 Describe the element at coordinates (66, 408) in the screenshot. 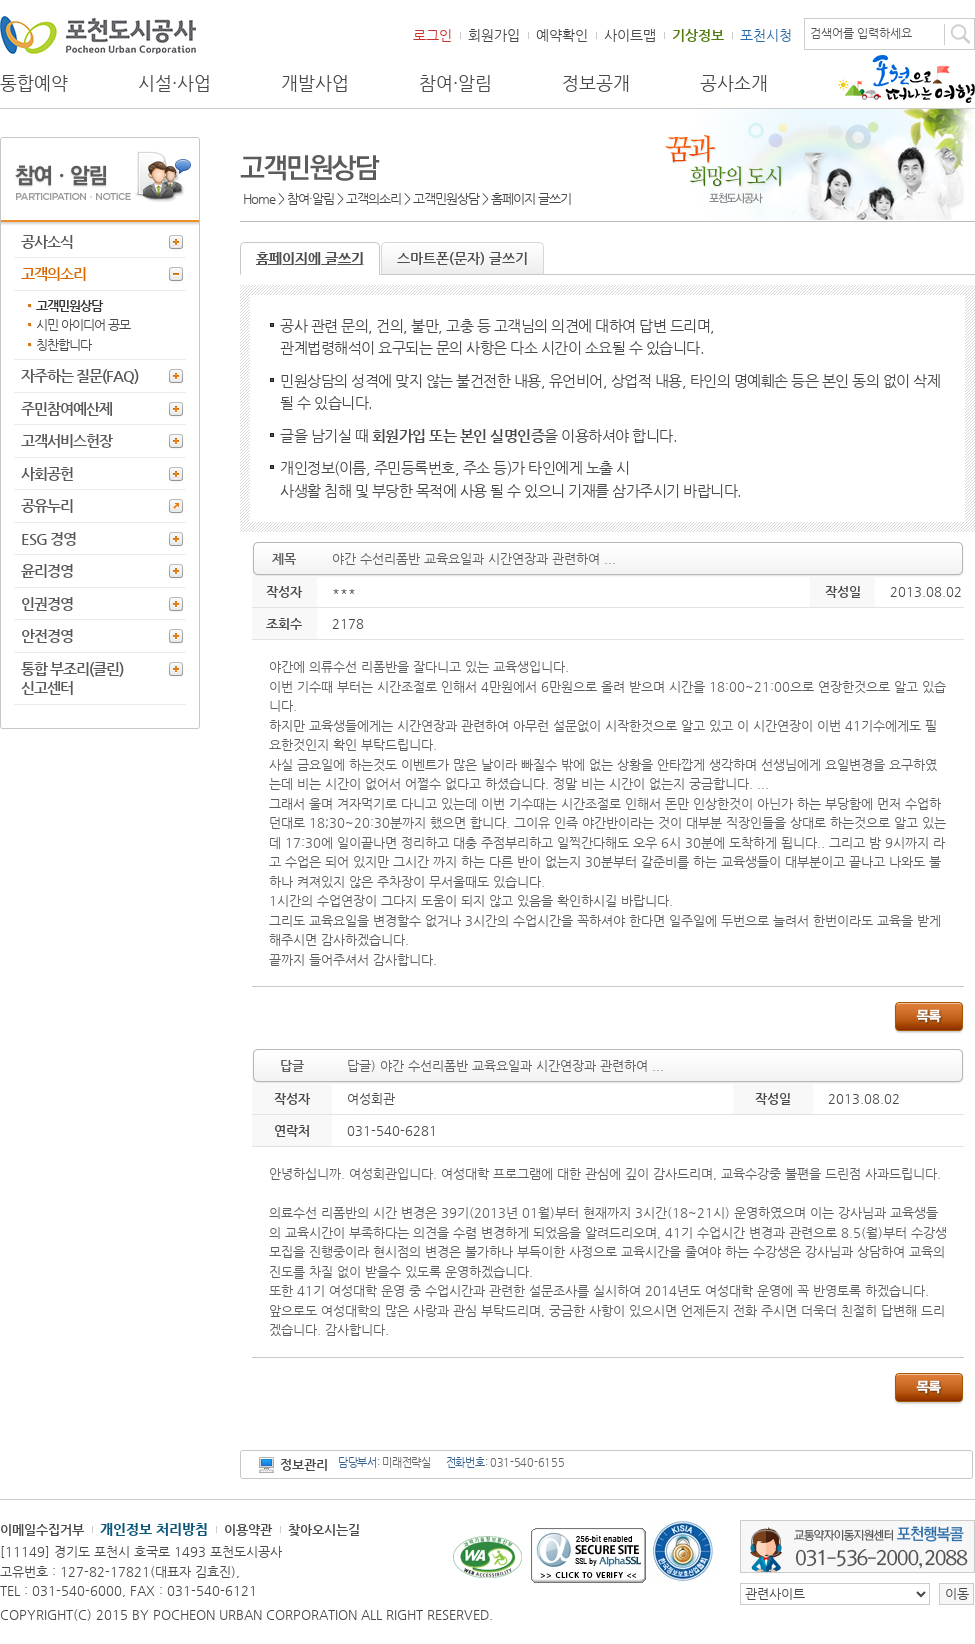

I see `주민참여예산제` at that location.